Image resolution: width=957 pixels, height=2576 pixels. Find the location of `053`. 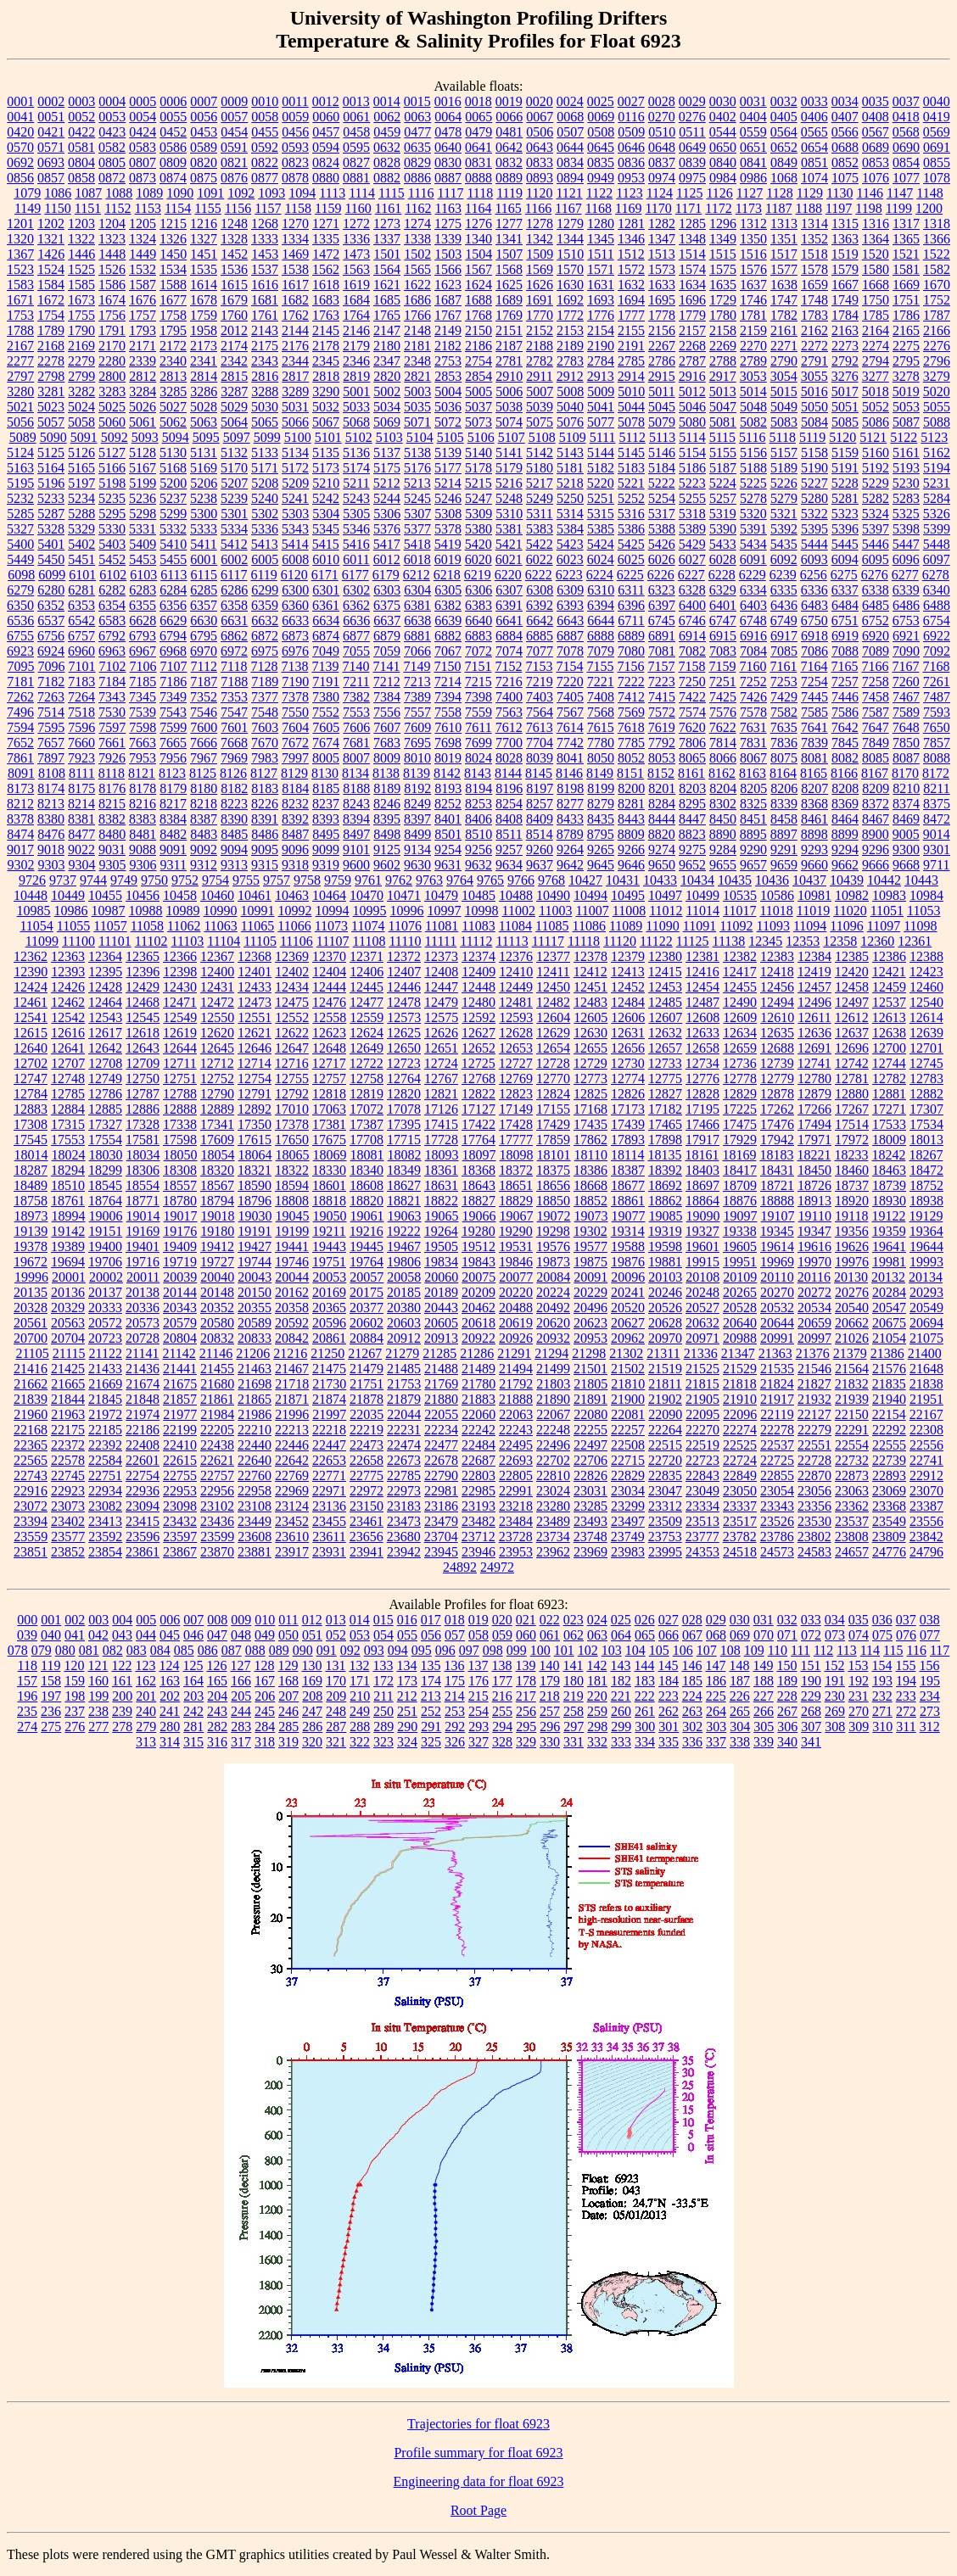

053 is located at coordinates (360, 1635).